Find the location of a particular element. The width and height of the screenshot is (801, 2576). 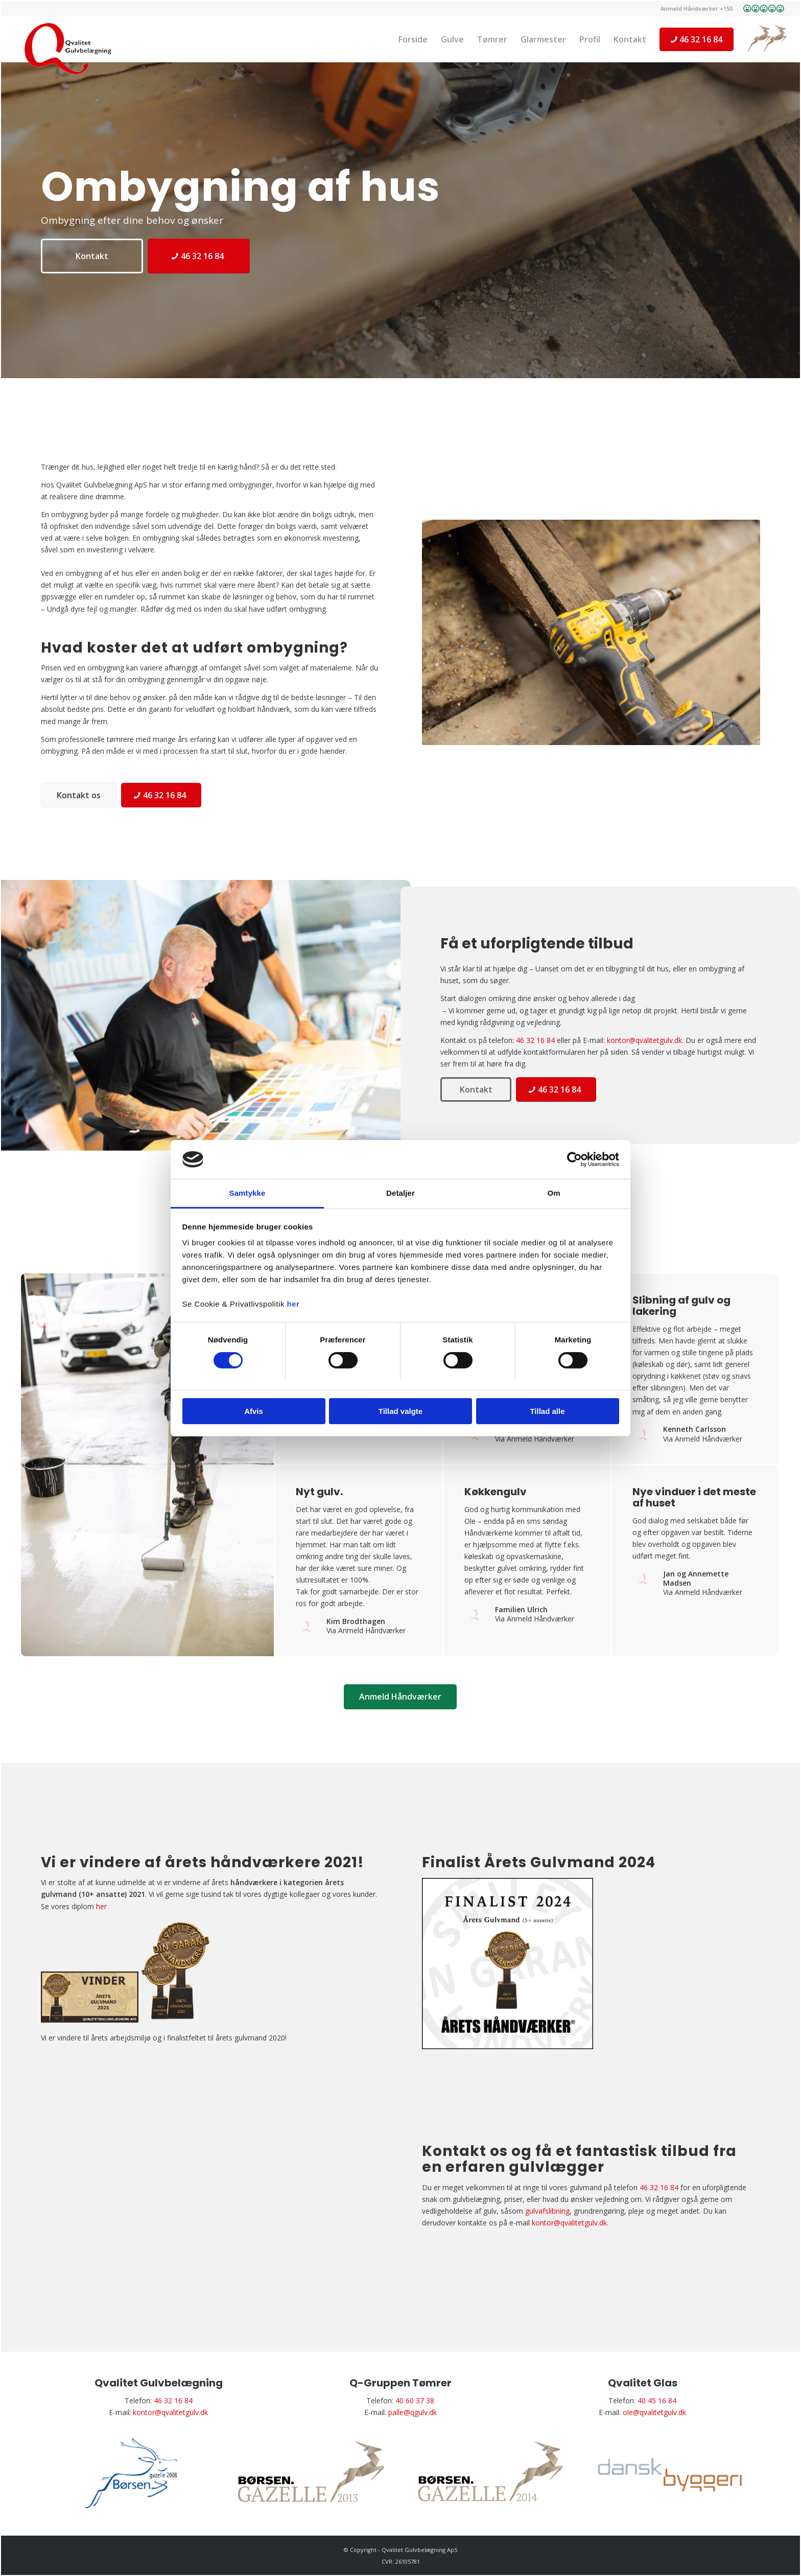

Tillad alle is located at coordinates (547, 1411).